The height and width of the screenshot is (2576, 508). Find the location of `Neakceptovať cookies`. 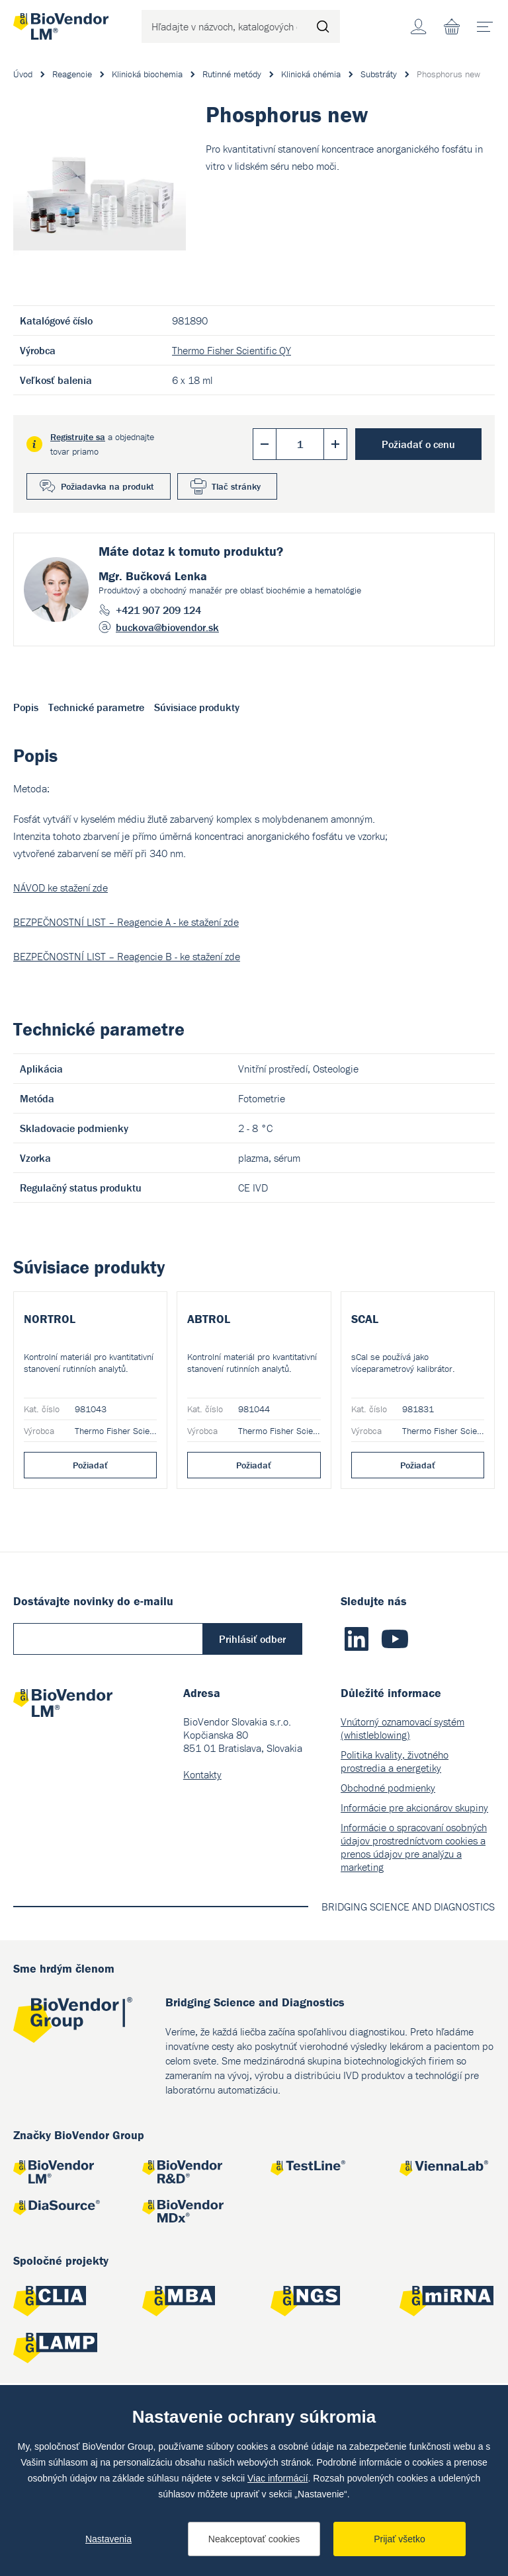

Neakceptovať cookies is located at coordinates (254, 2539).